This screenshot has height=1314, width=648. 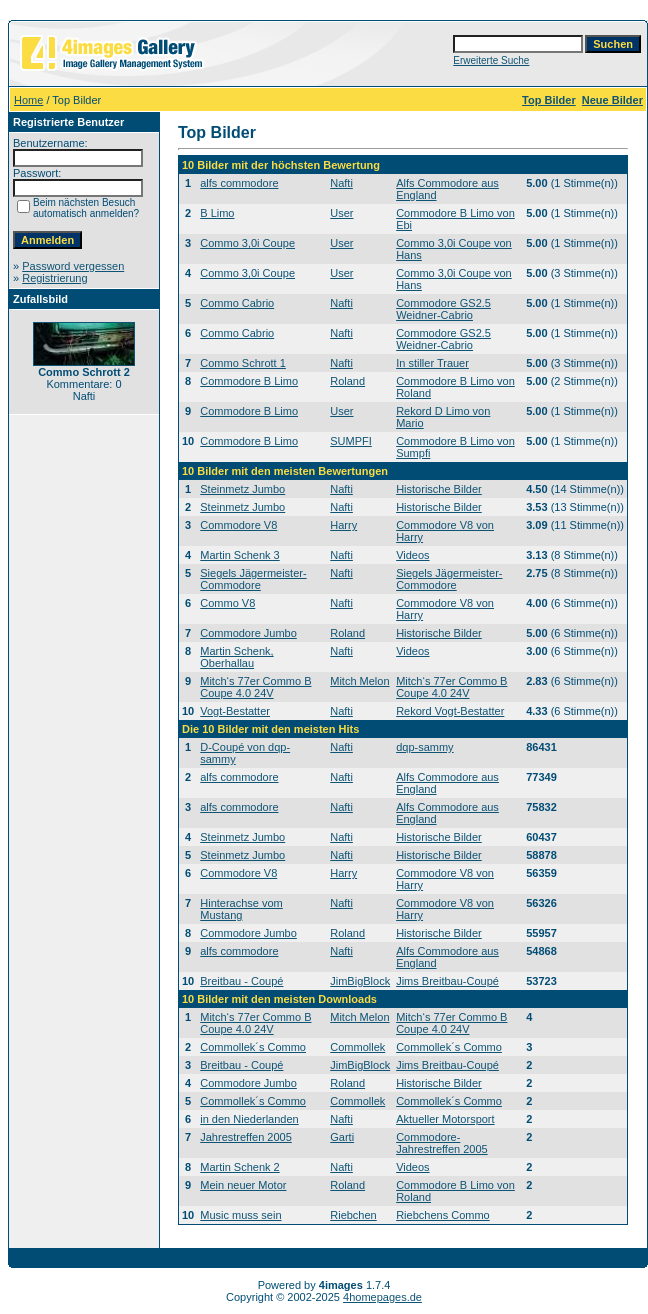 What do you see at coordinates (240, 1215) in the screenshot?
I see `Music muss sein` at bounding box center [240, 1215].